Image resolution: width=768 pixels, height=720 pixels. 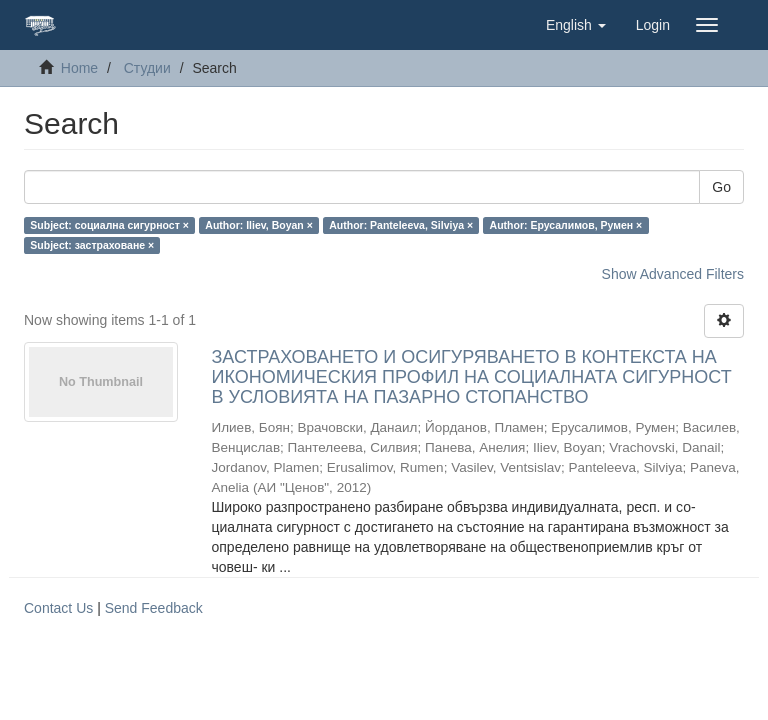 I want to click on Студии, so click(x=147, y=68).